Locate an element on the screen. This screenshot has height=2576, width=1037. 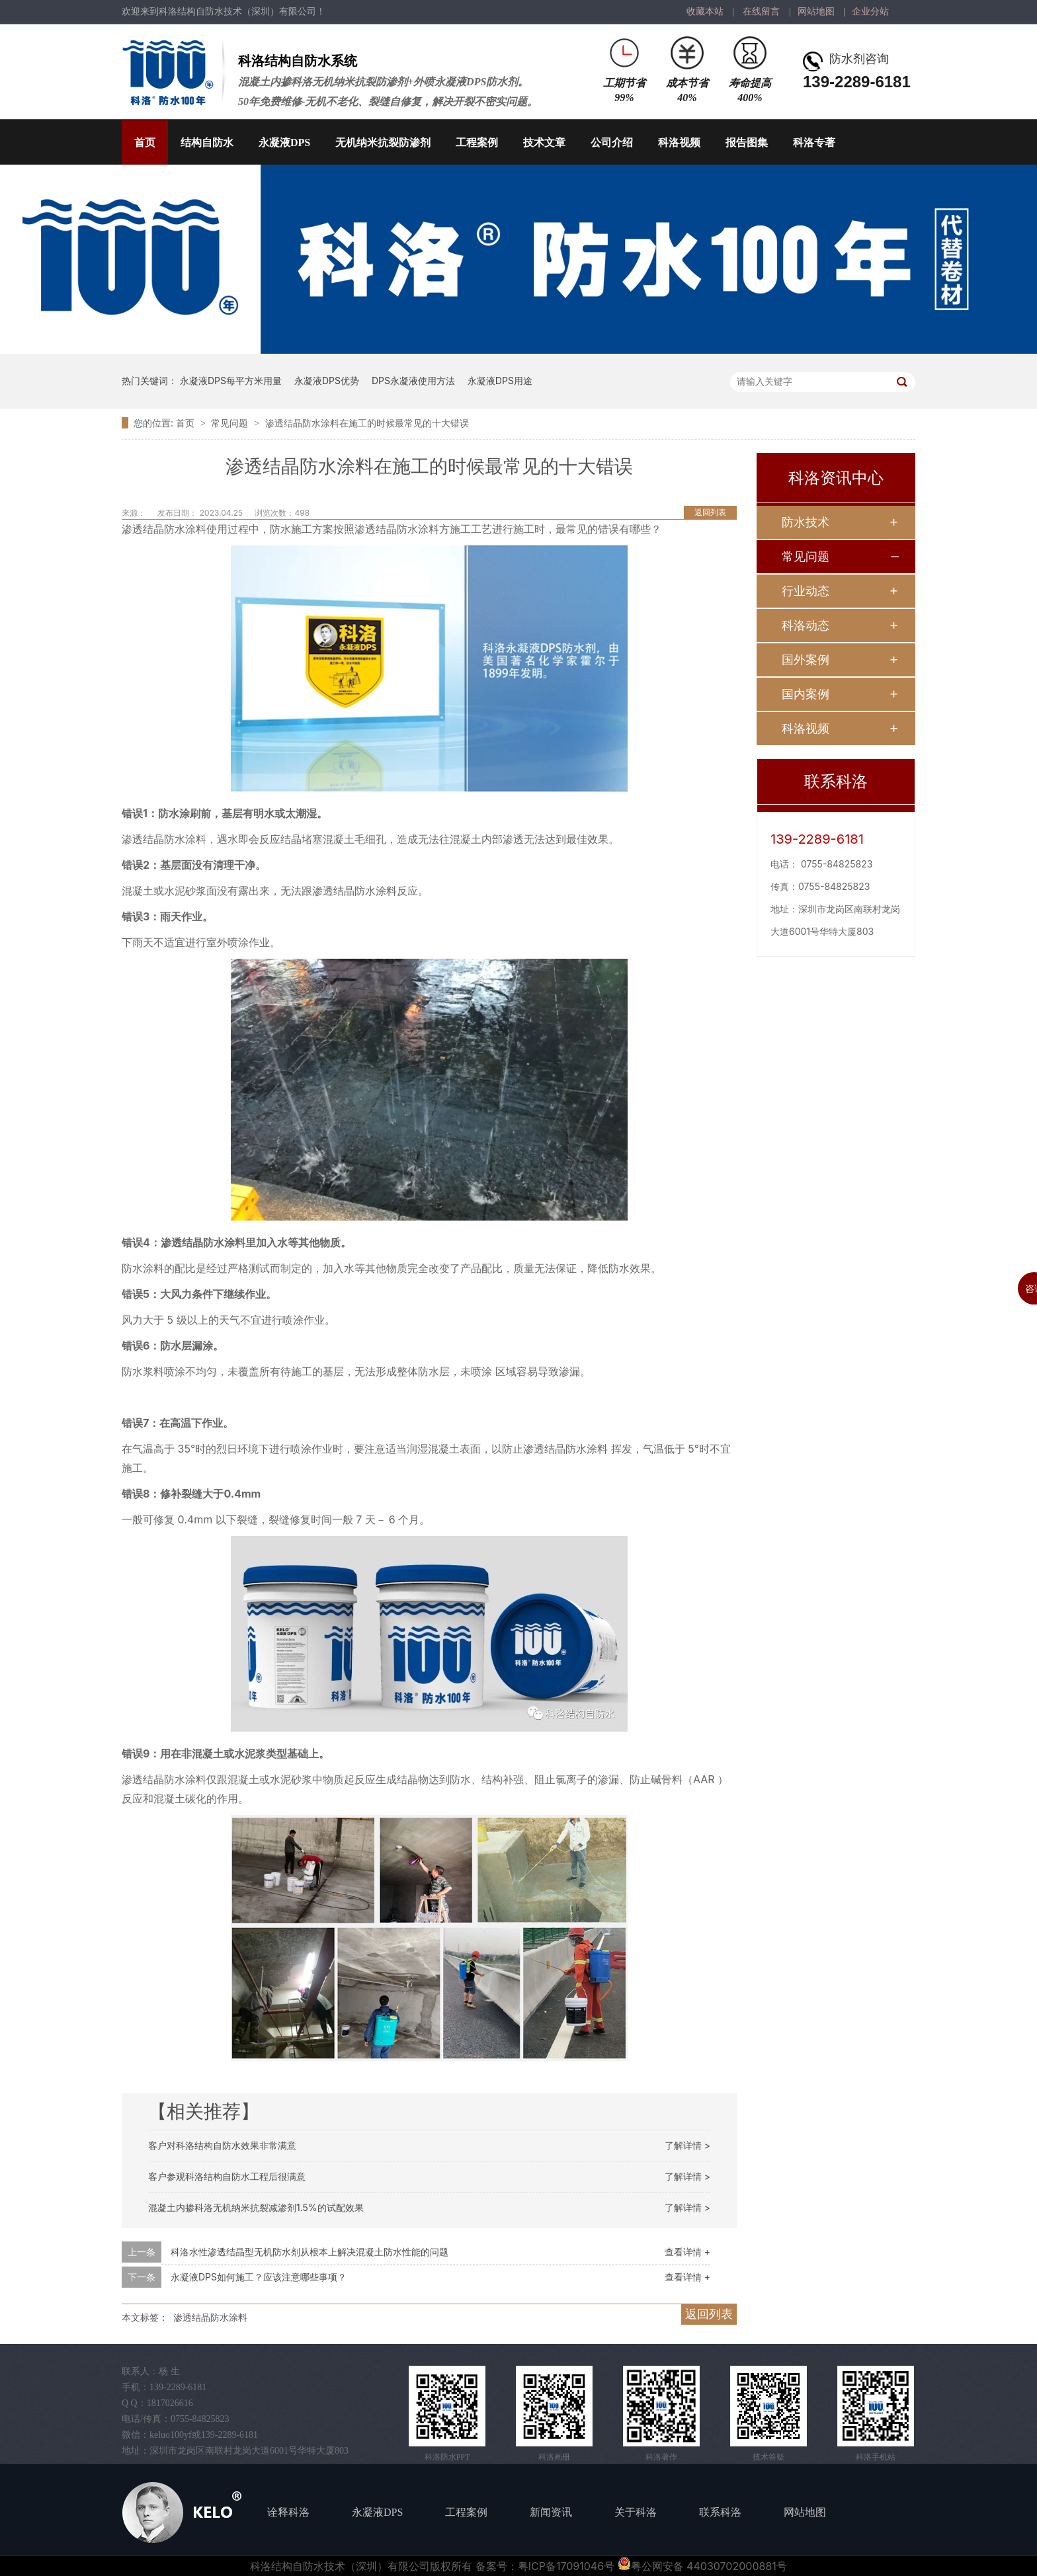
工程案例 is located at coordinates (477, 142).